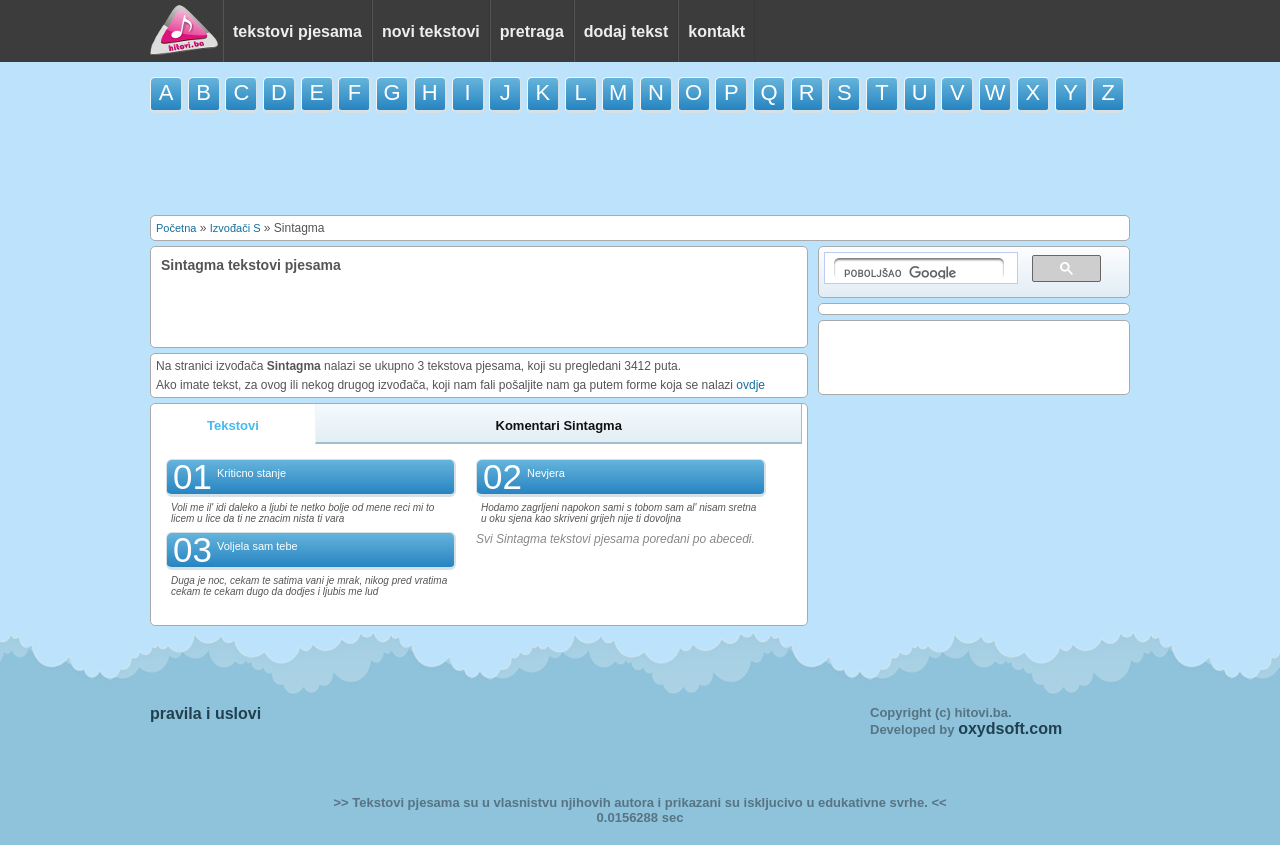 Image resolution: width=1280 pixels, height=845 pixels. I want to click on Izvođači S, so click(235, 228).